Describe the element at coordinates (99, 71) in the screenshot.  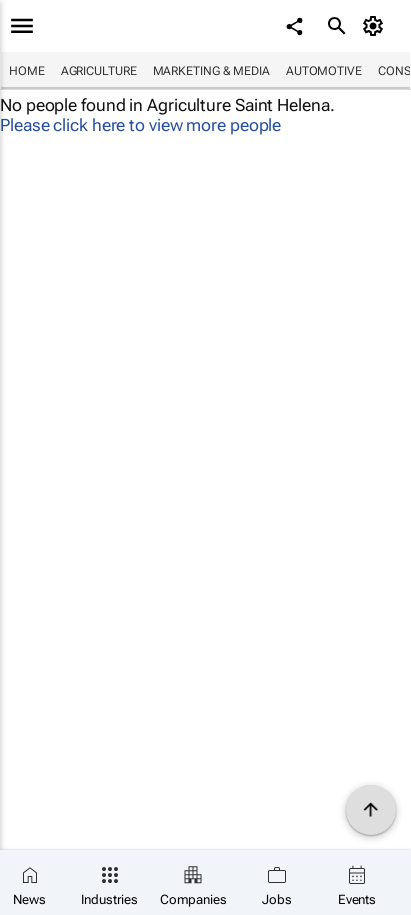
I see `Agriculture` at that location.